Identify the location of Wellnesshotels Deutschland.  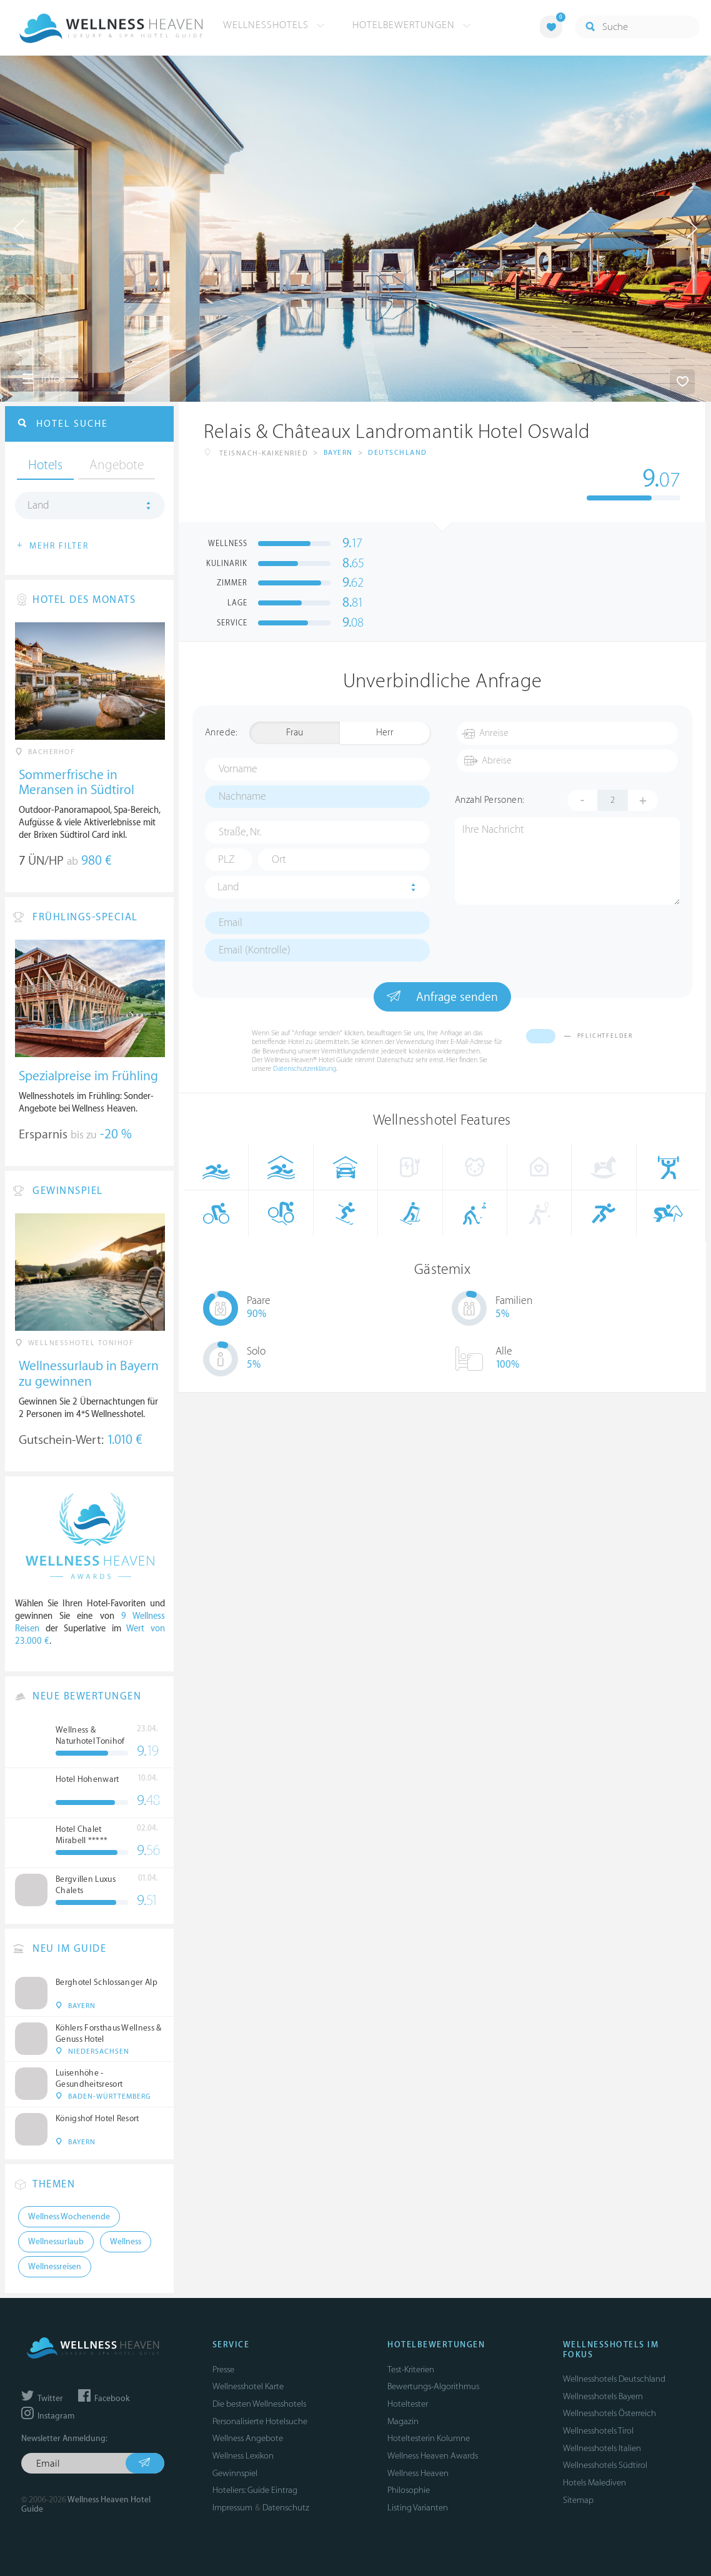
(614, 2379).